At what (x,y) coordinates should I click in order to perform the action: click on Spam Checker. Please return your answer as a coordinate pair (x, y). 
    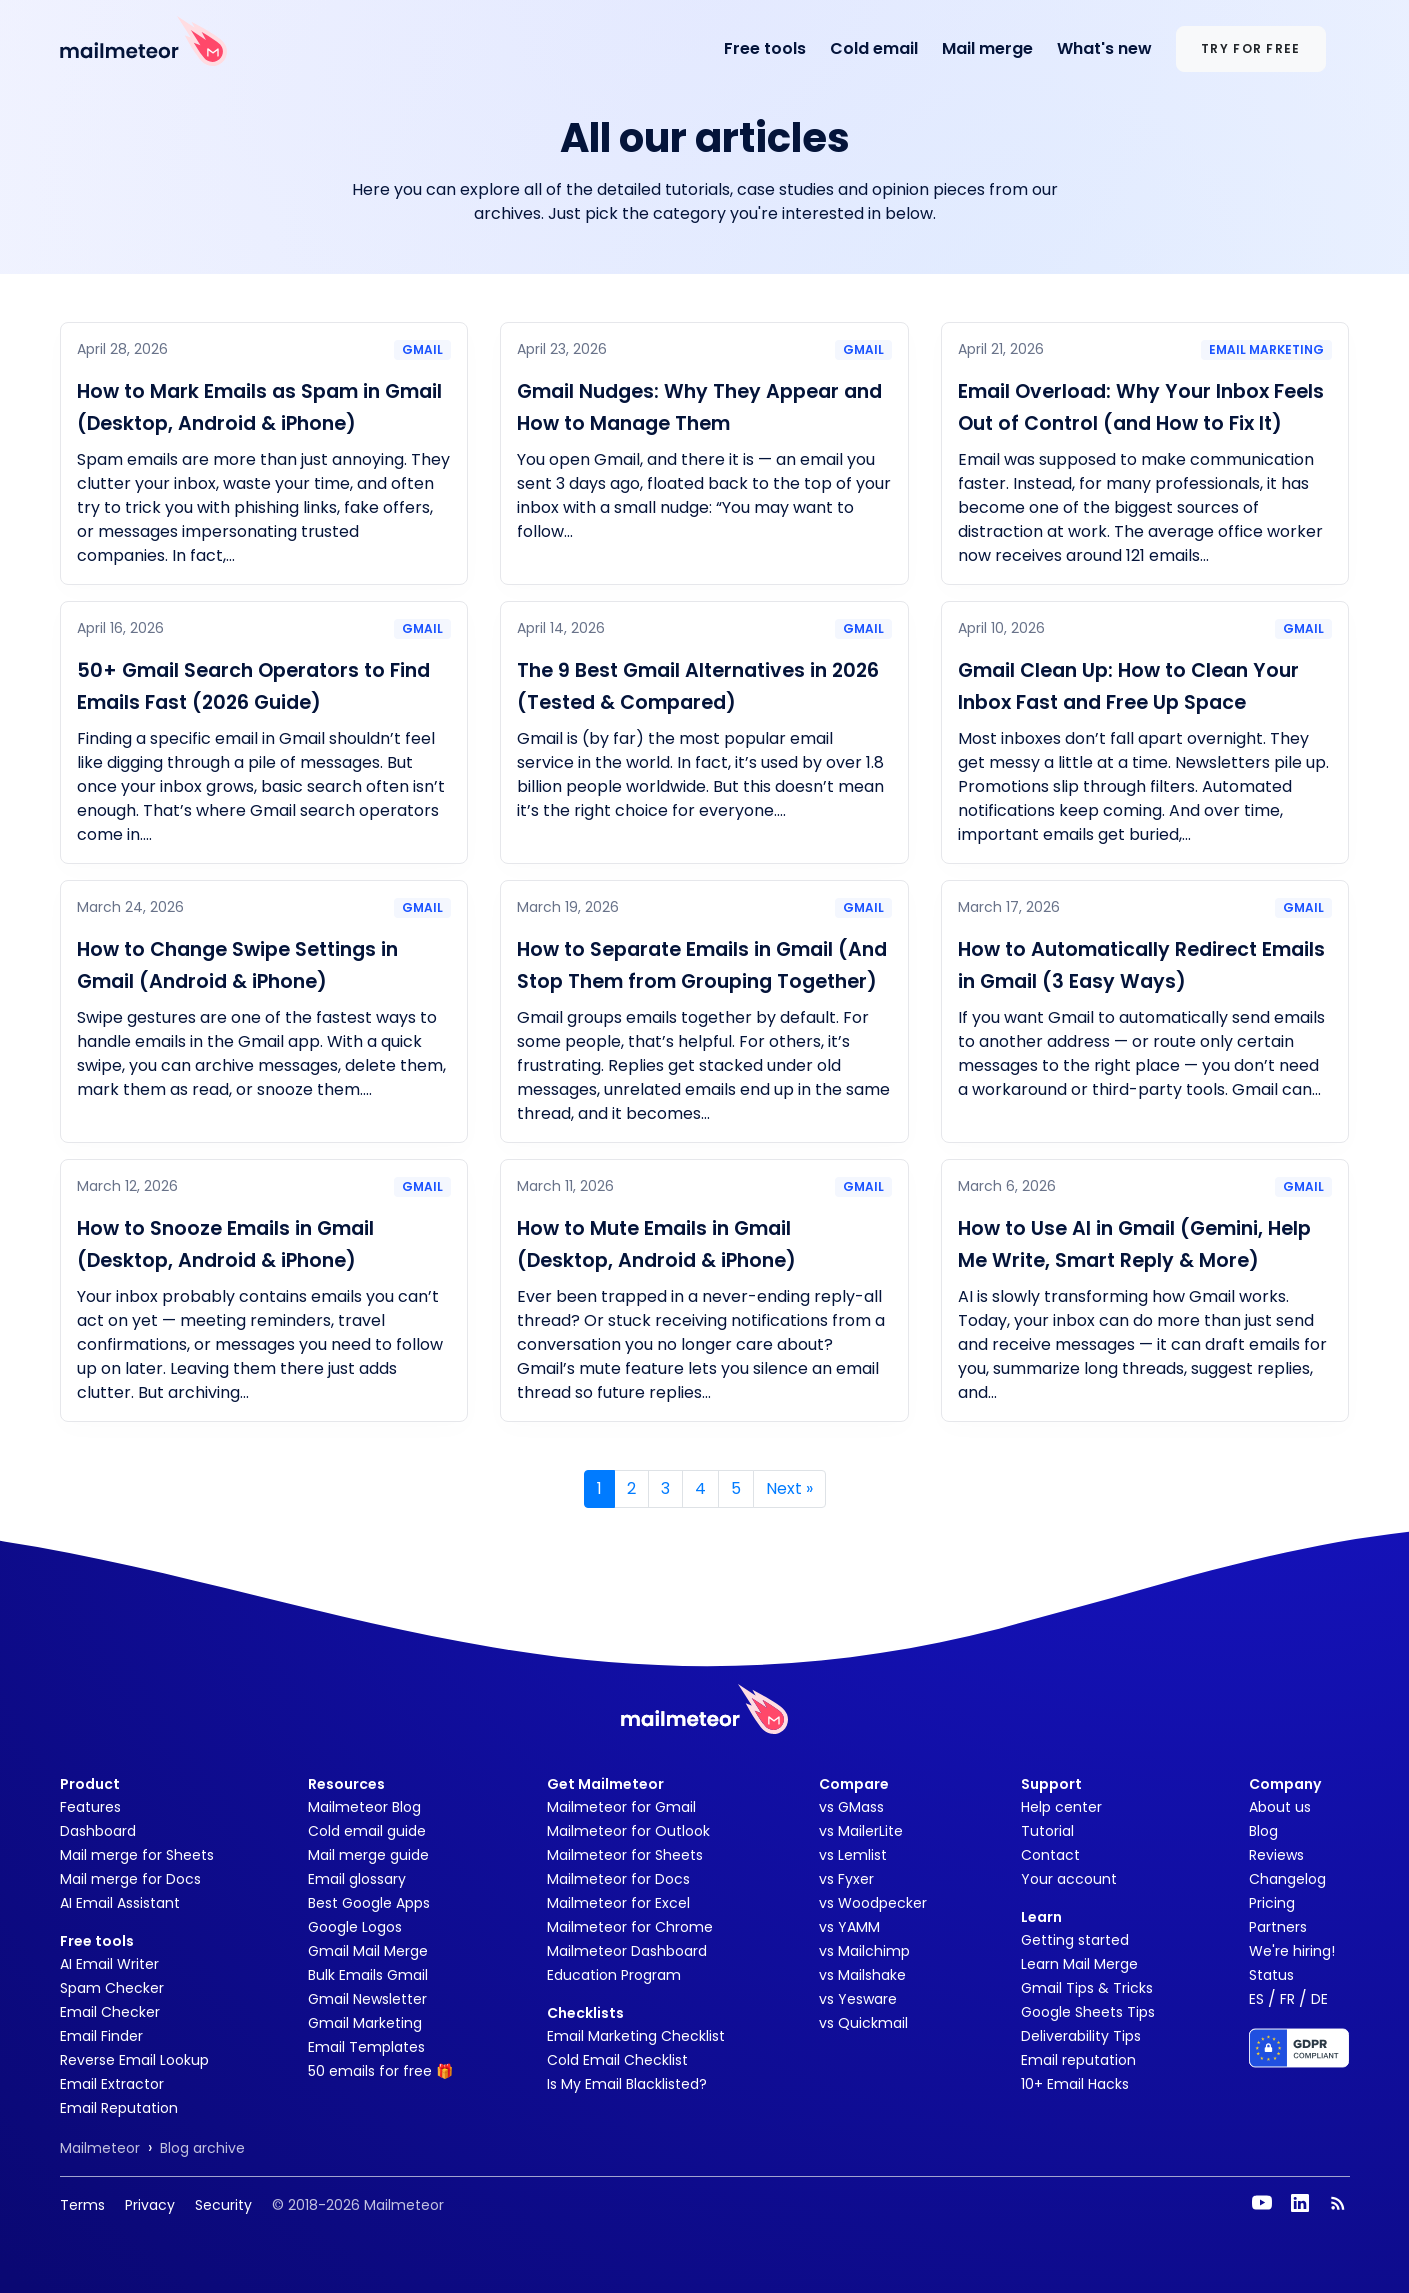
    Looking at the image, I should click on (112, 1988).